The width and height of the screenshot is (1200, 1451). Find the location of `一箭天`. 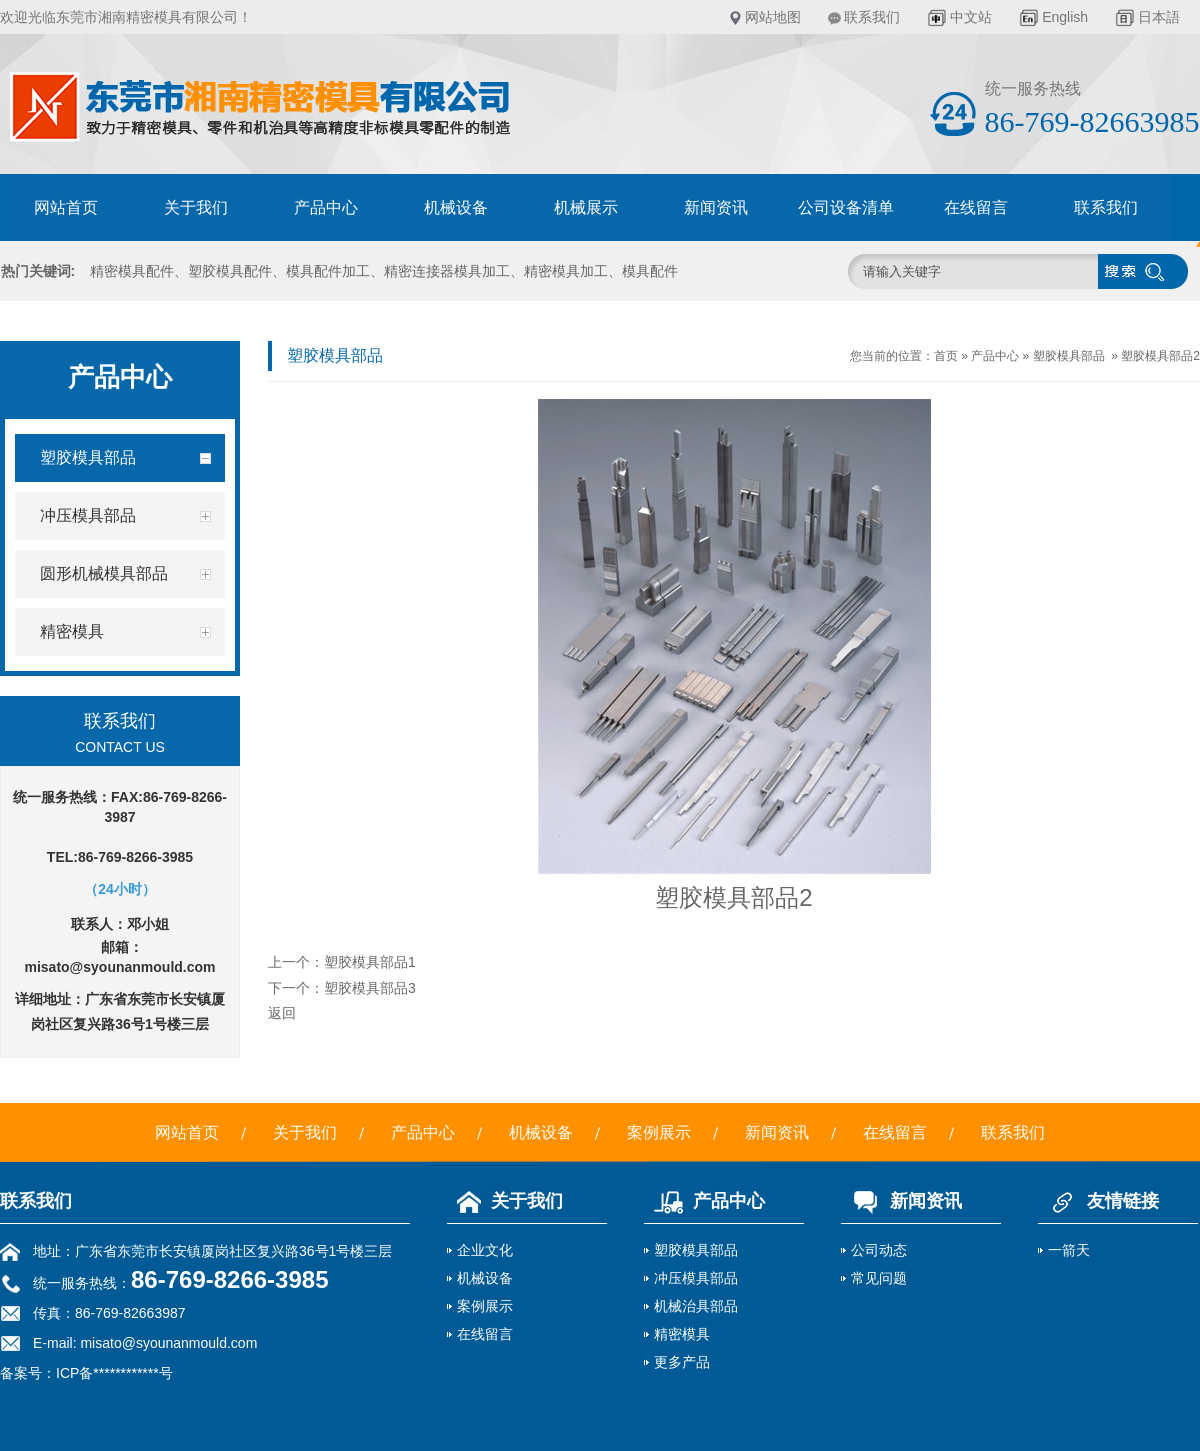

一箭天 is located at coordinates (1069, 1250).